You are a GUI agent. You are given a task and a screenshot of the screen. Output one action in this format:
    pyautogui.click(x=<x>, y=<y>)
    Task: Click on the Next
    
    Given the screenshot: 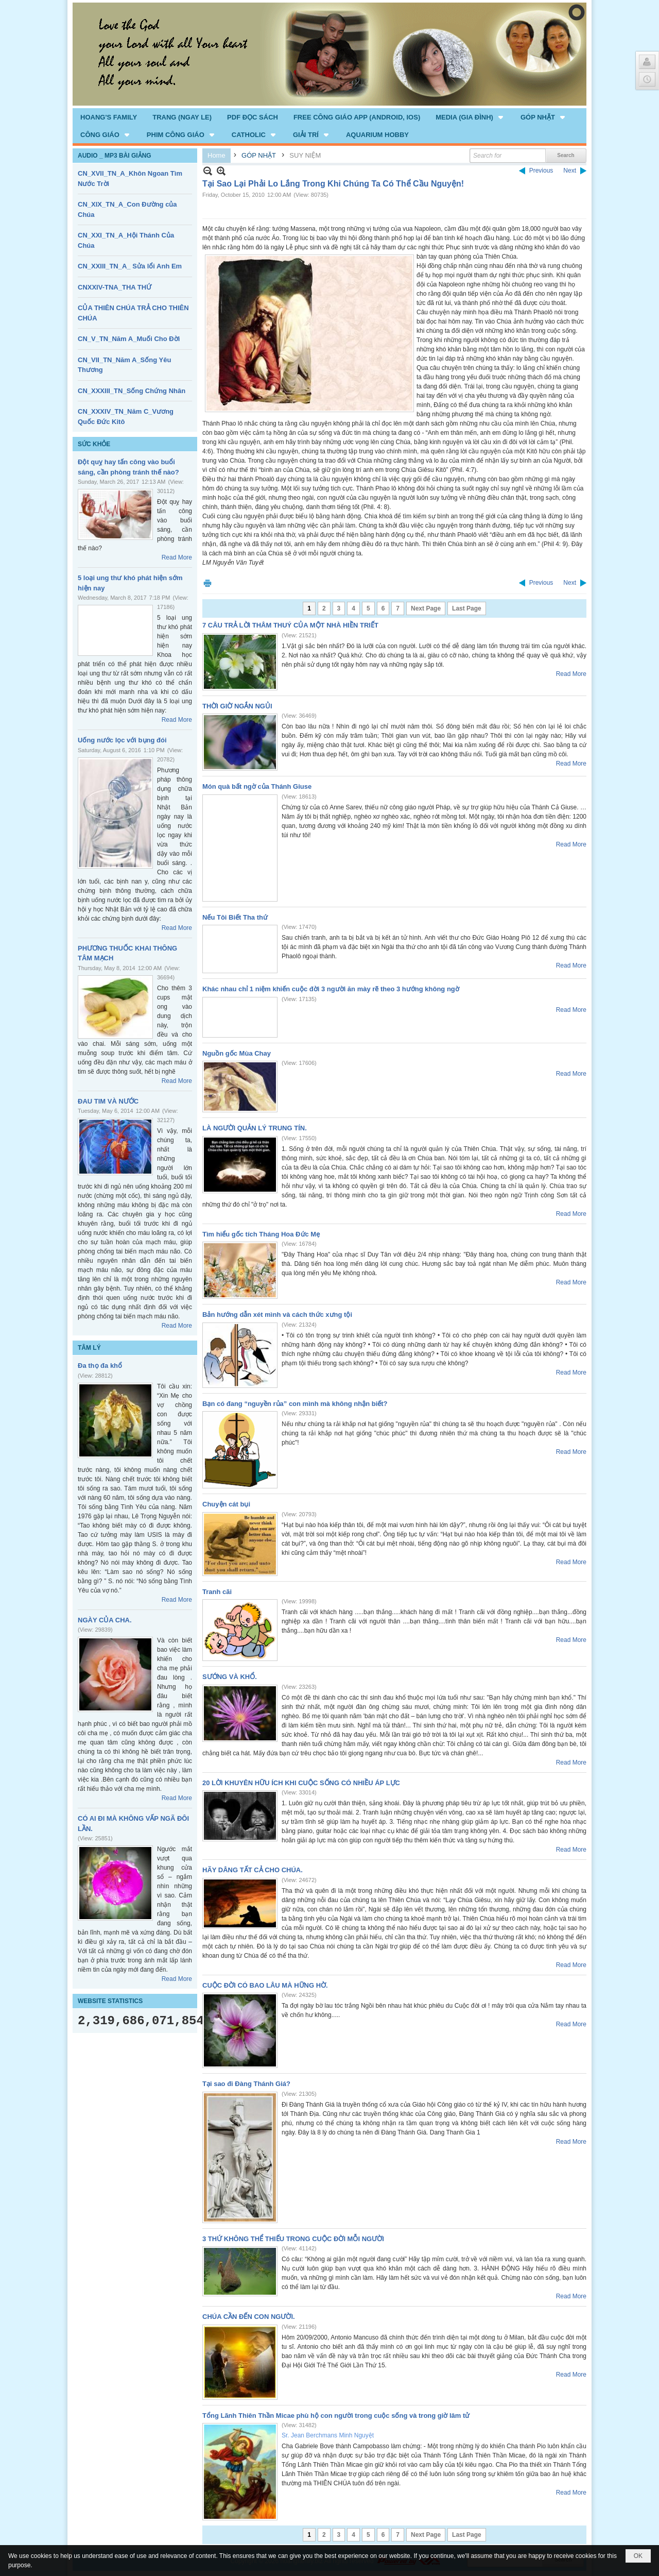 What is the action you would take?
    pyautogui.click(x=569, y=170)
    